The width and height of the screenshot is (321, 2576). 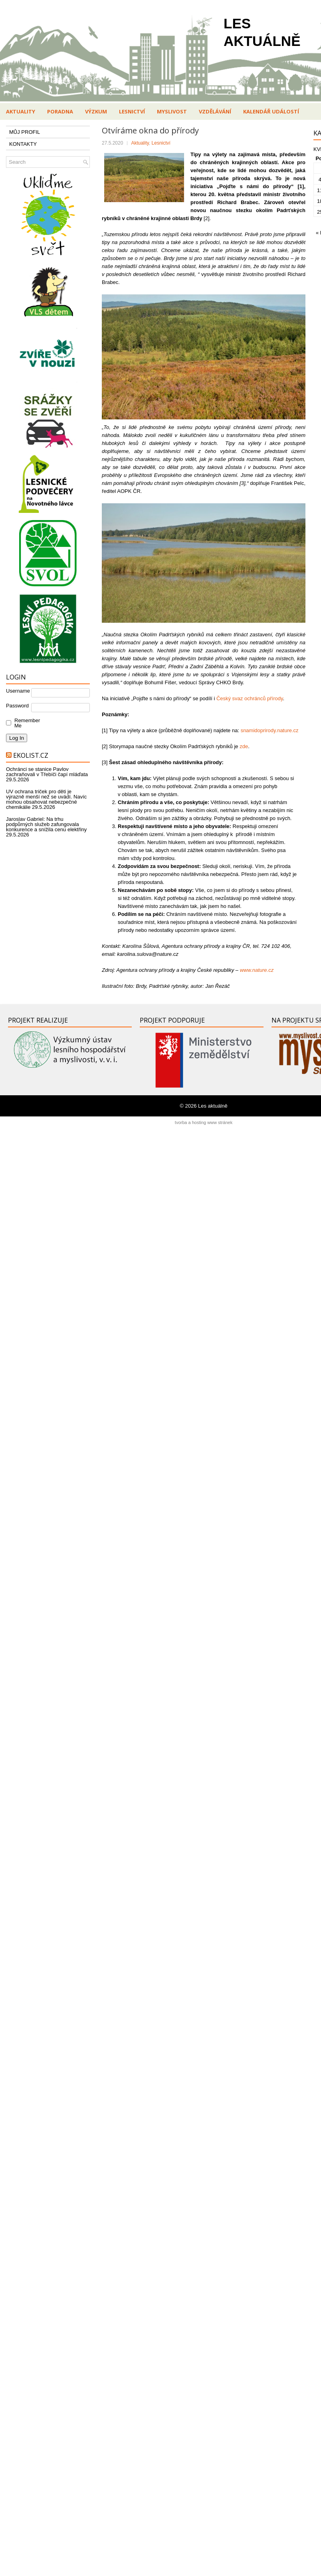 What do you see at coordinates (215, 111) in the screenshot?
I see `Vzdělávání` at bounding box center [215, 111].